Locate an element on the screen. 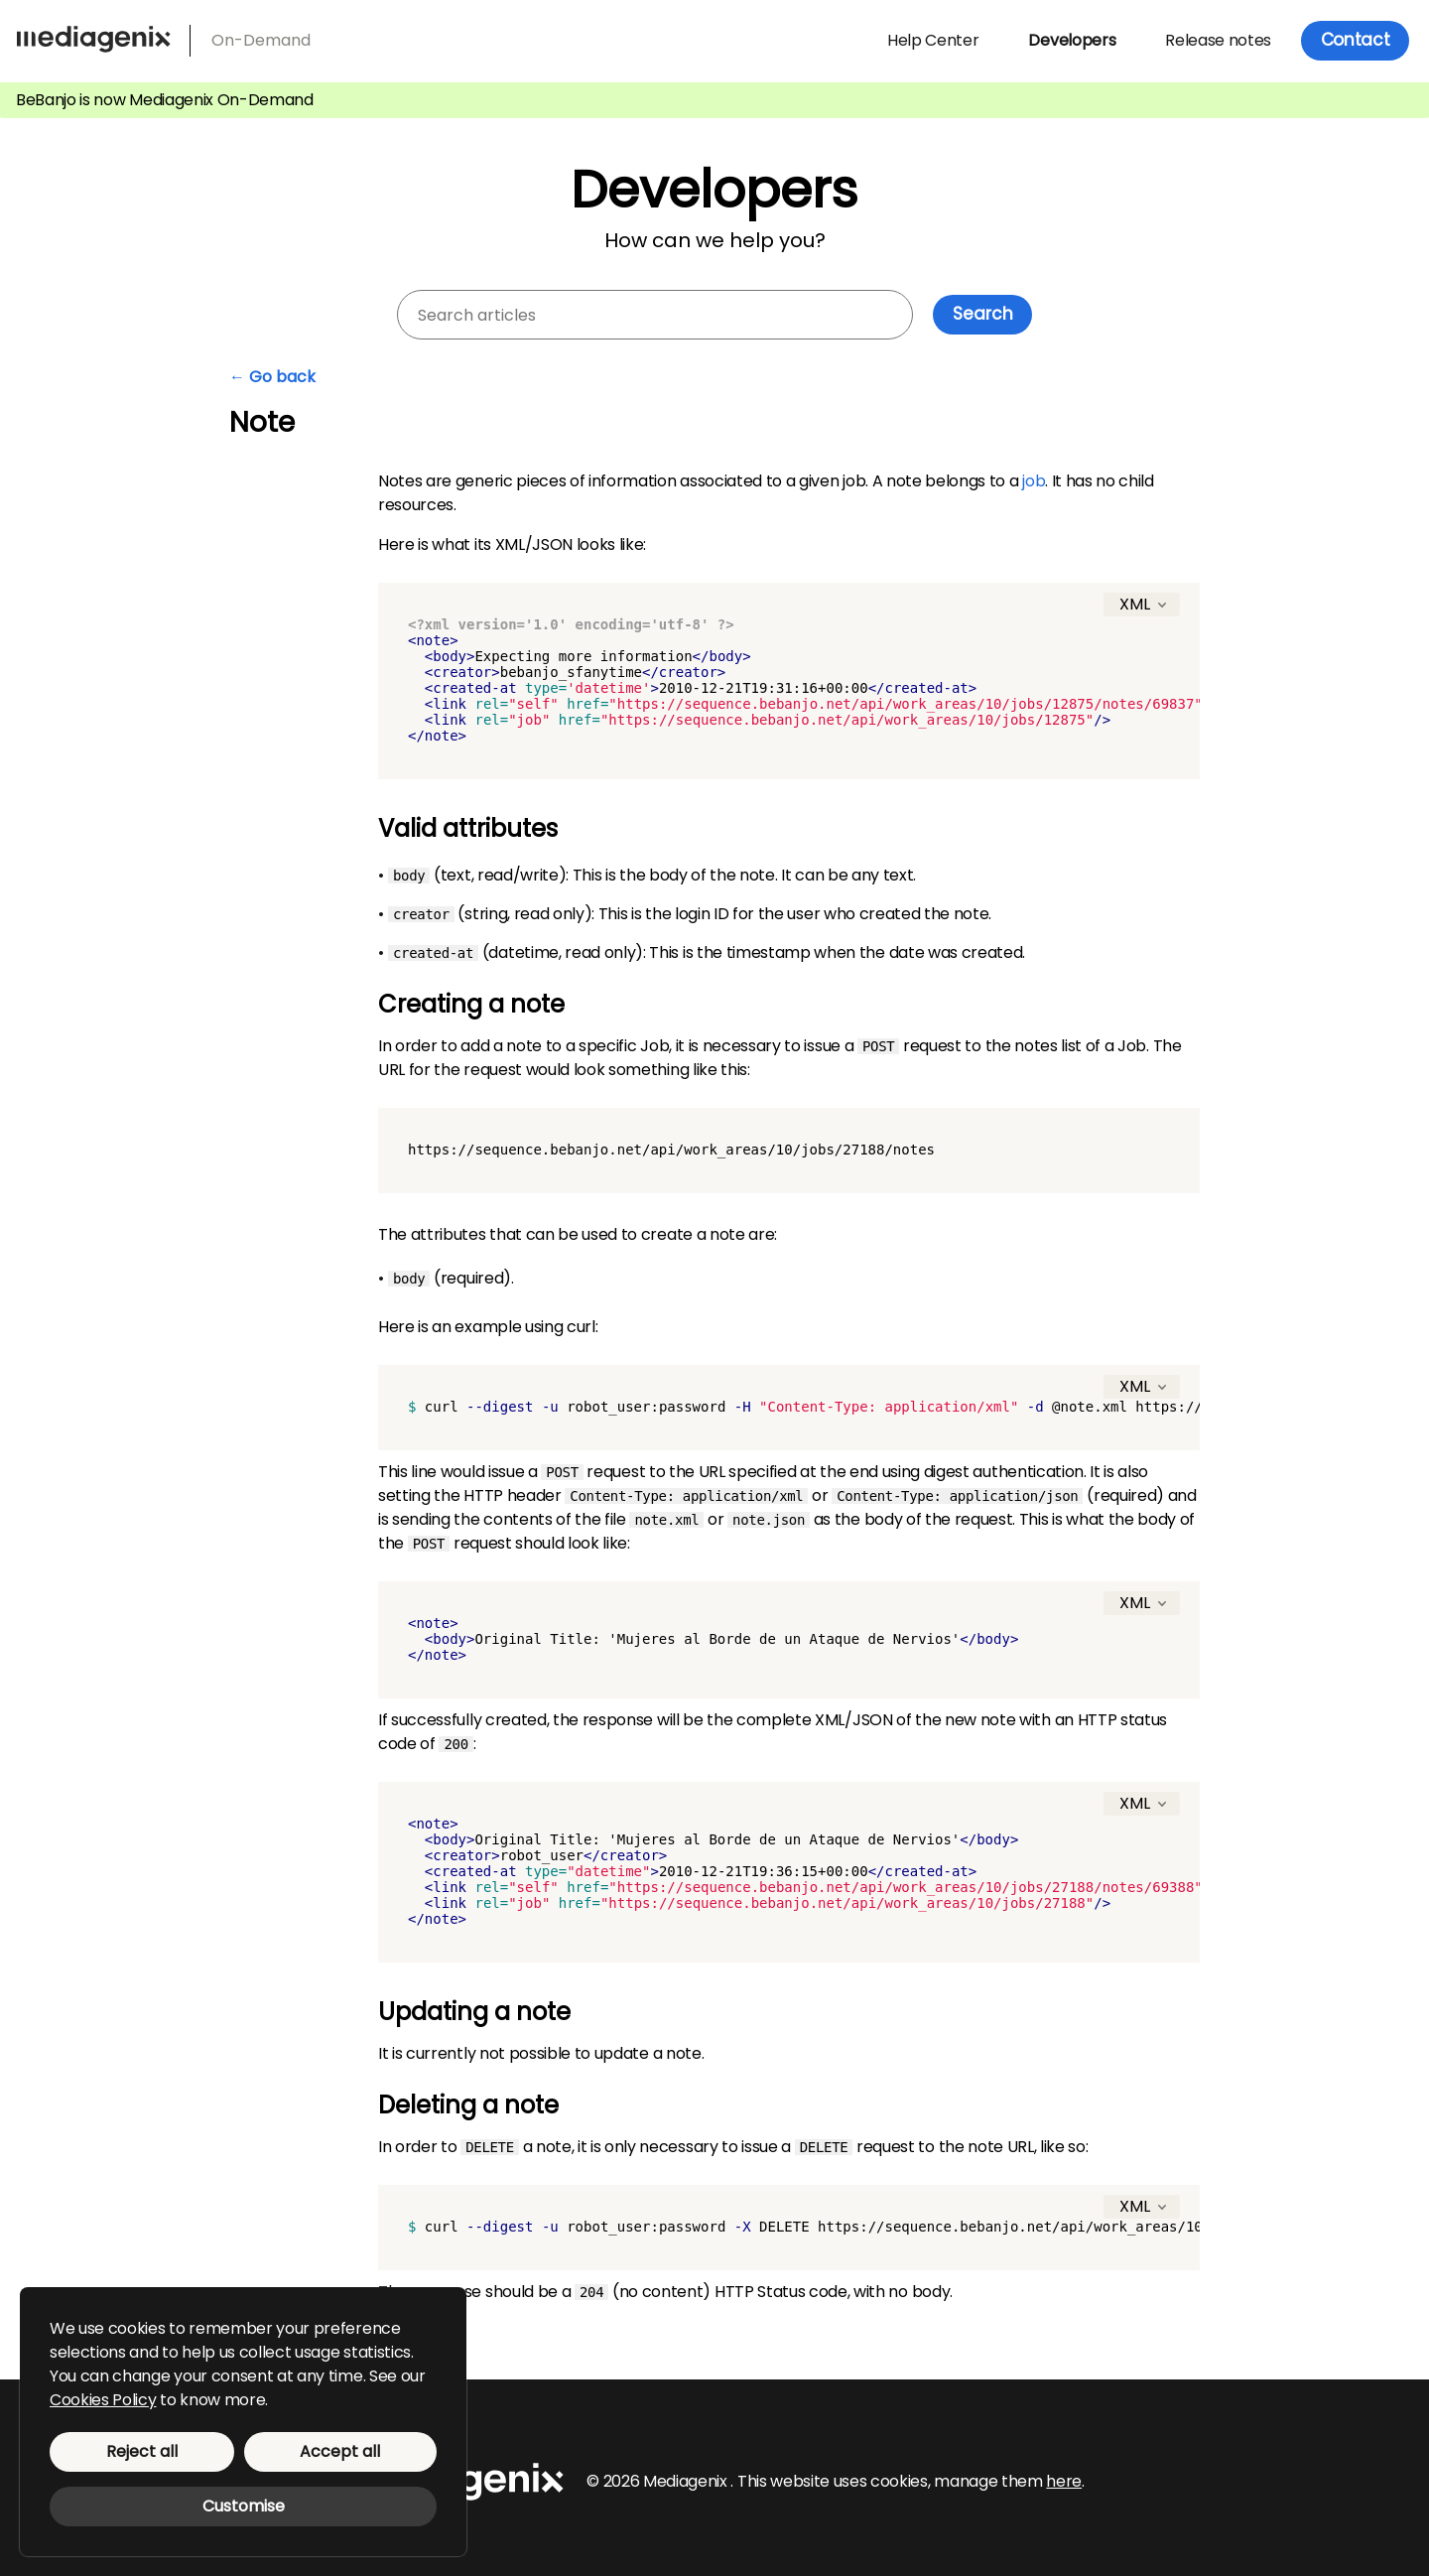  Cookies Policy is located at coordinates (103, 2399).